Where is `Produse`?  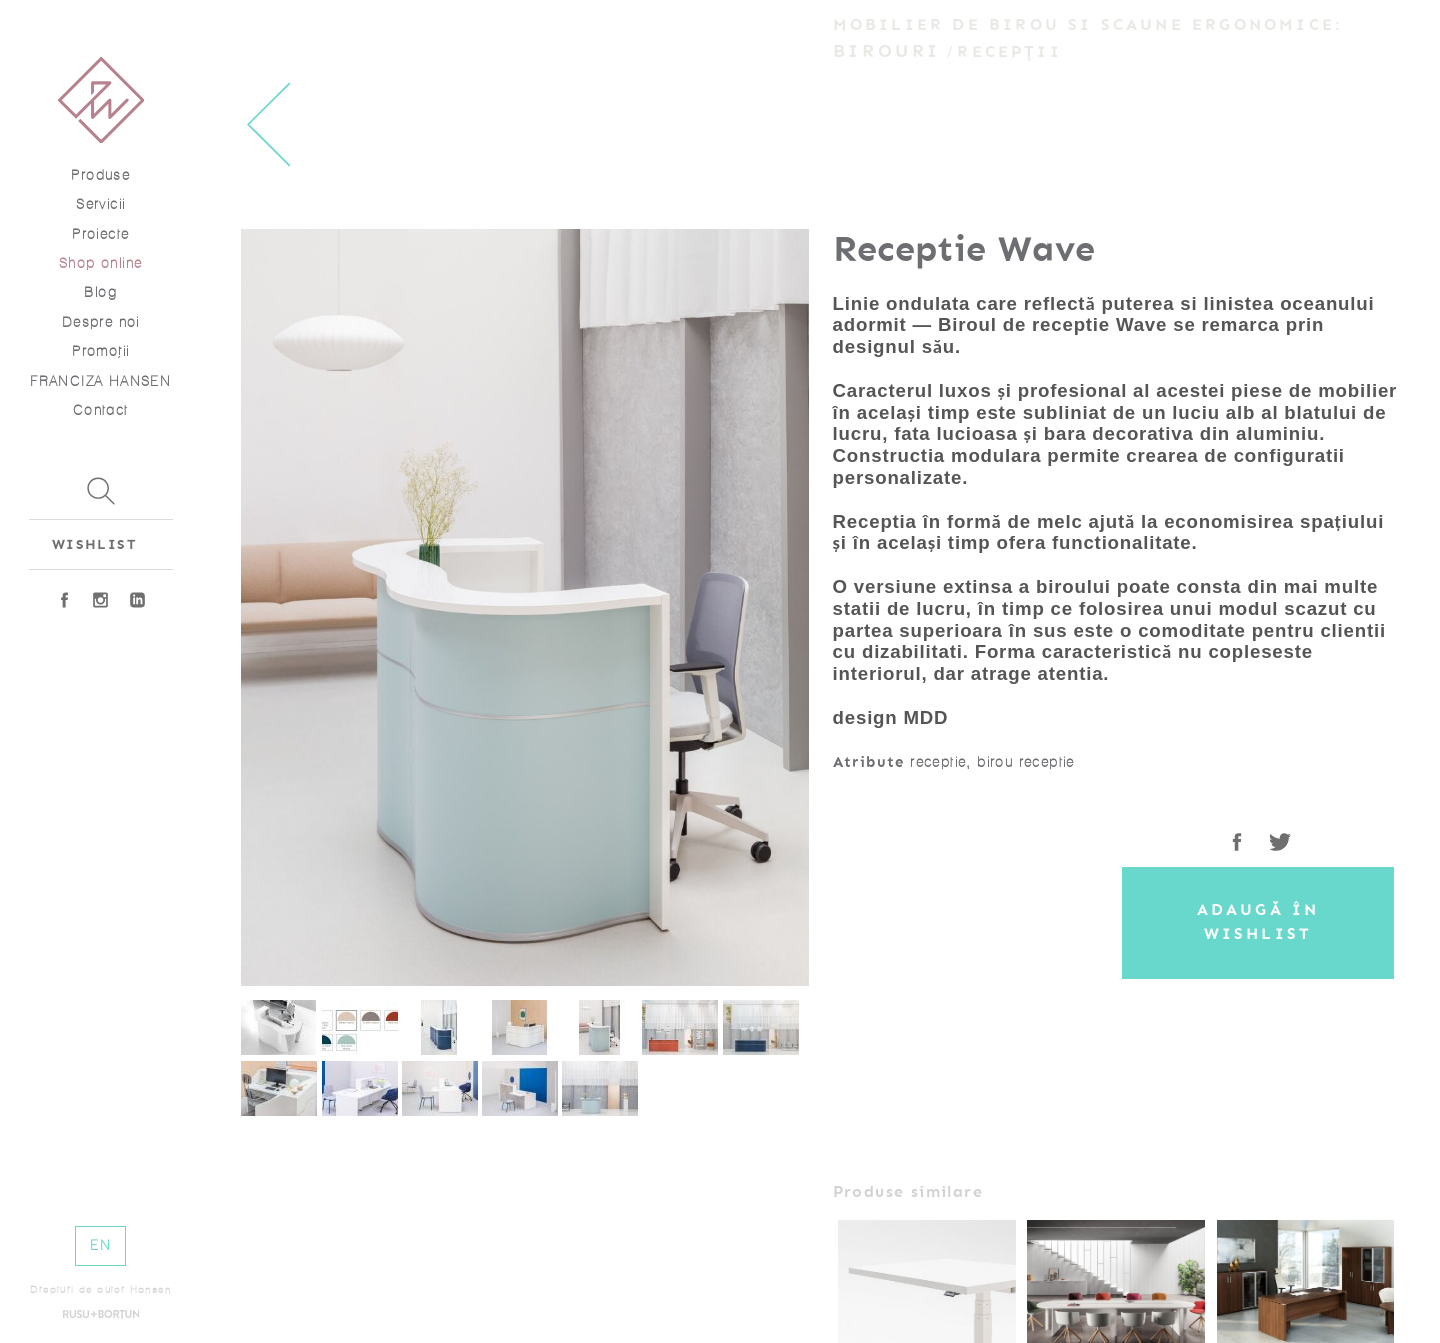
Produse is located at coordinates (100, 175).